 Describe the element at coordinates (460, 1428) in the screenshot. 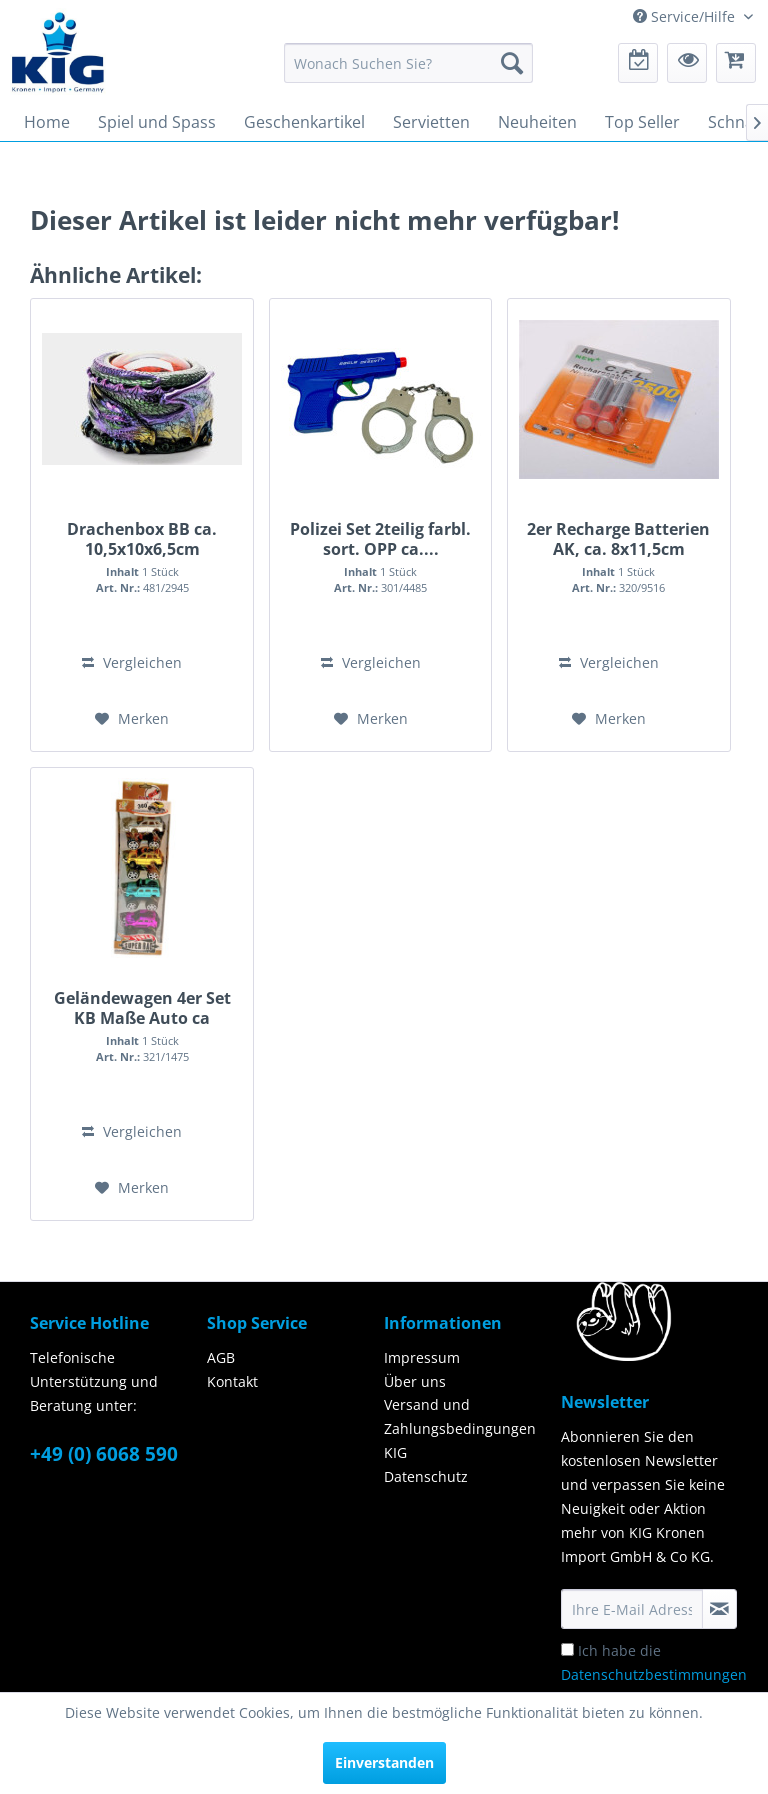

I see `Versand und Zahlungsbedingungen KIG` at that location.